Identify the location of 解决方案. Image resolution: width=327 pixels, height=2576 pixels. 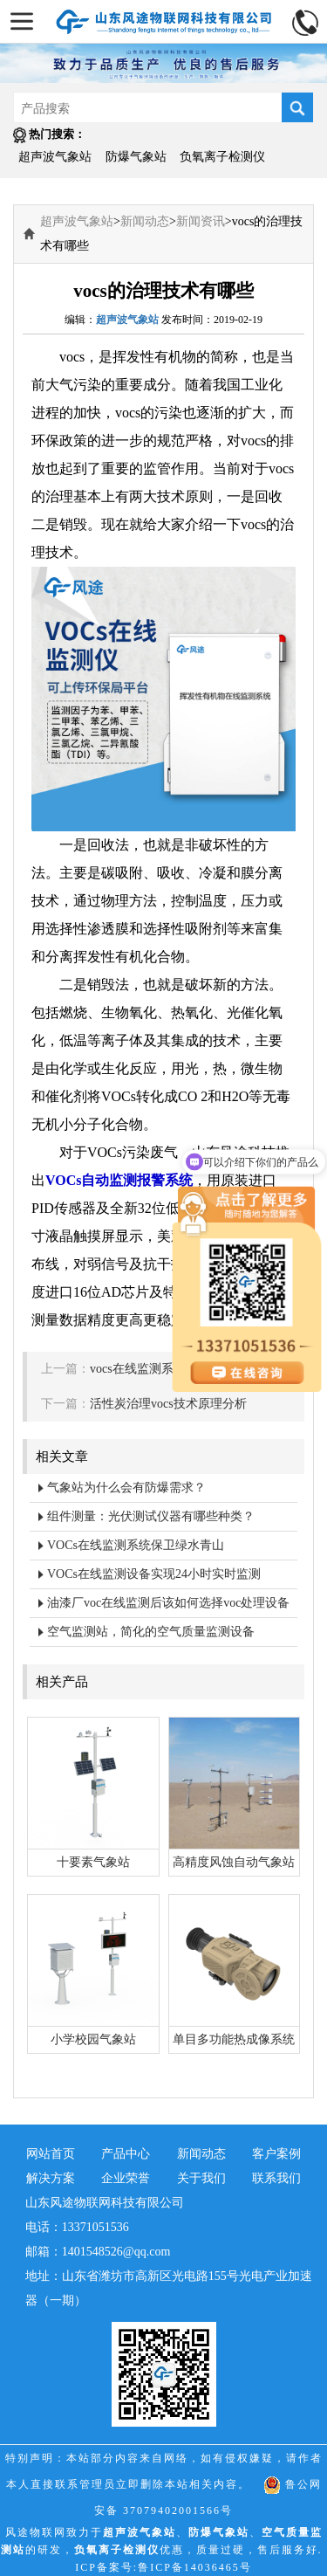
(50, 2178).